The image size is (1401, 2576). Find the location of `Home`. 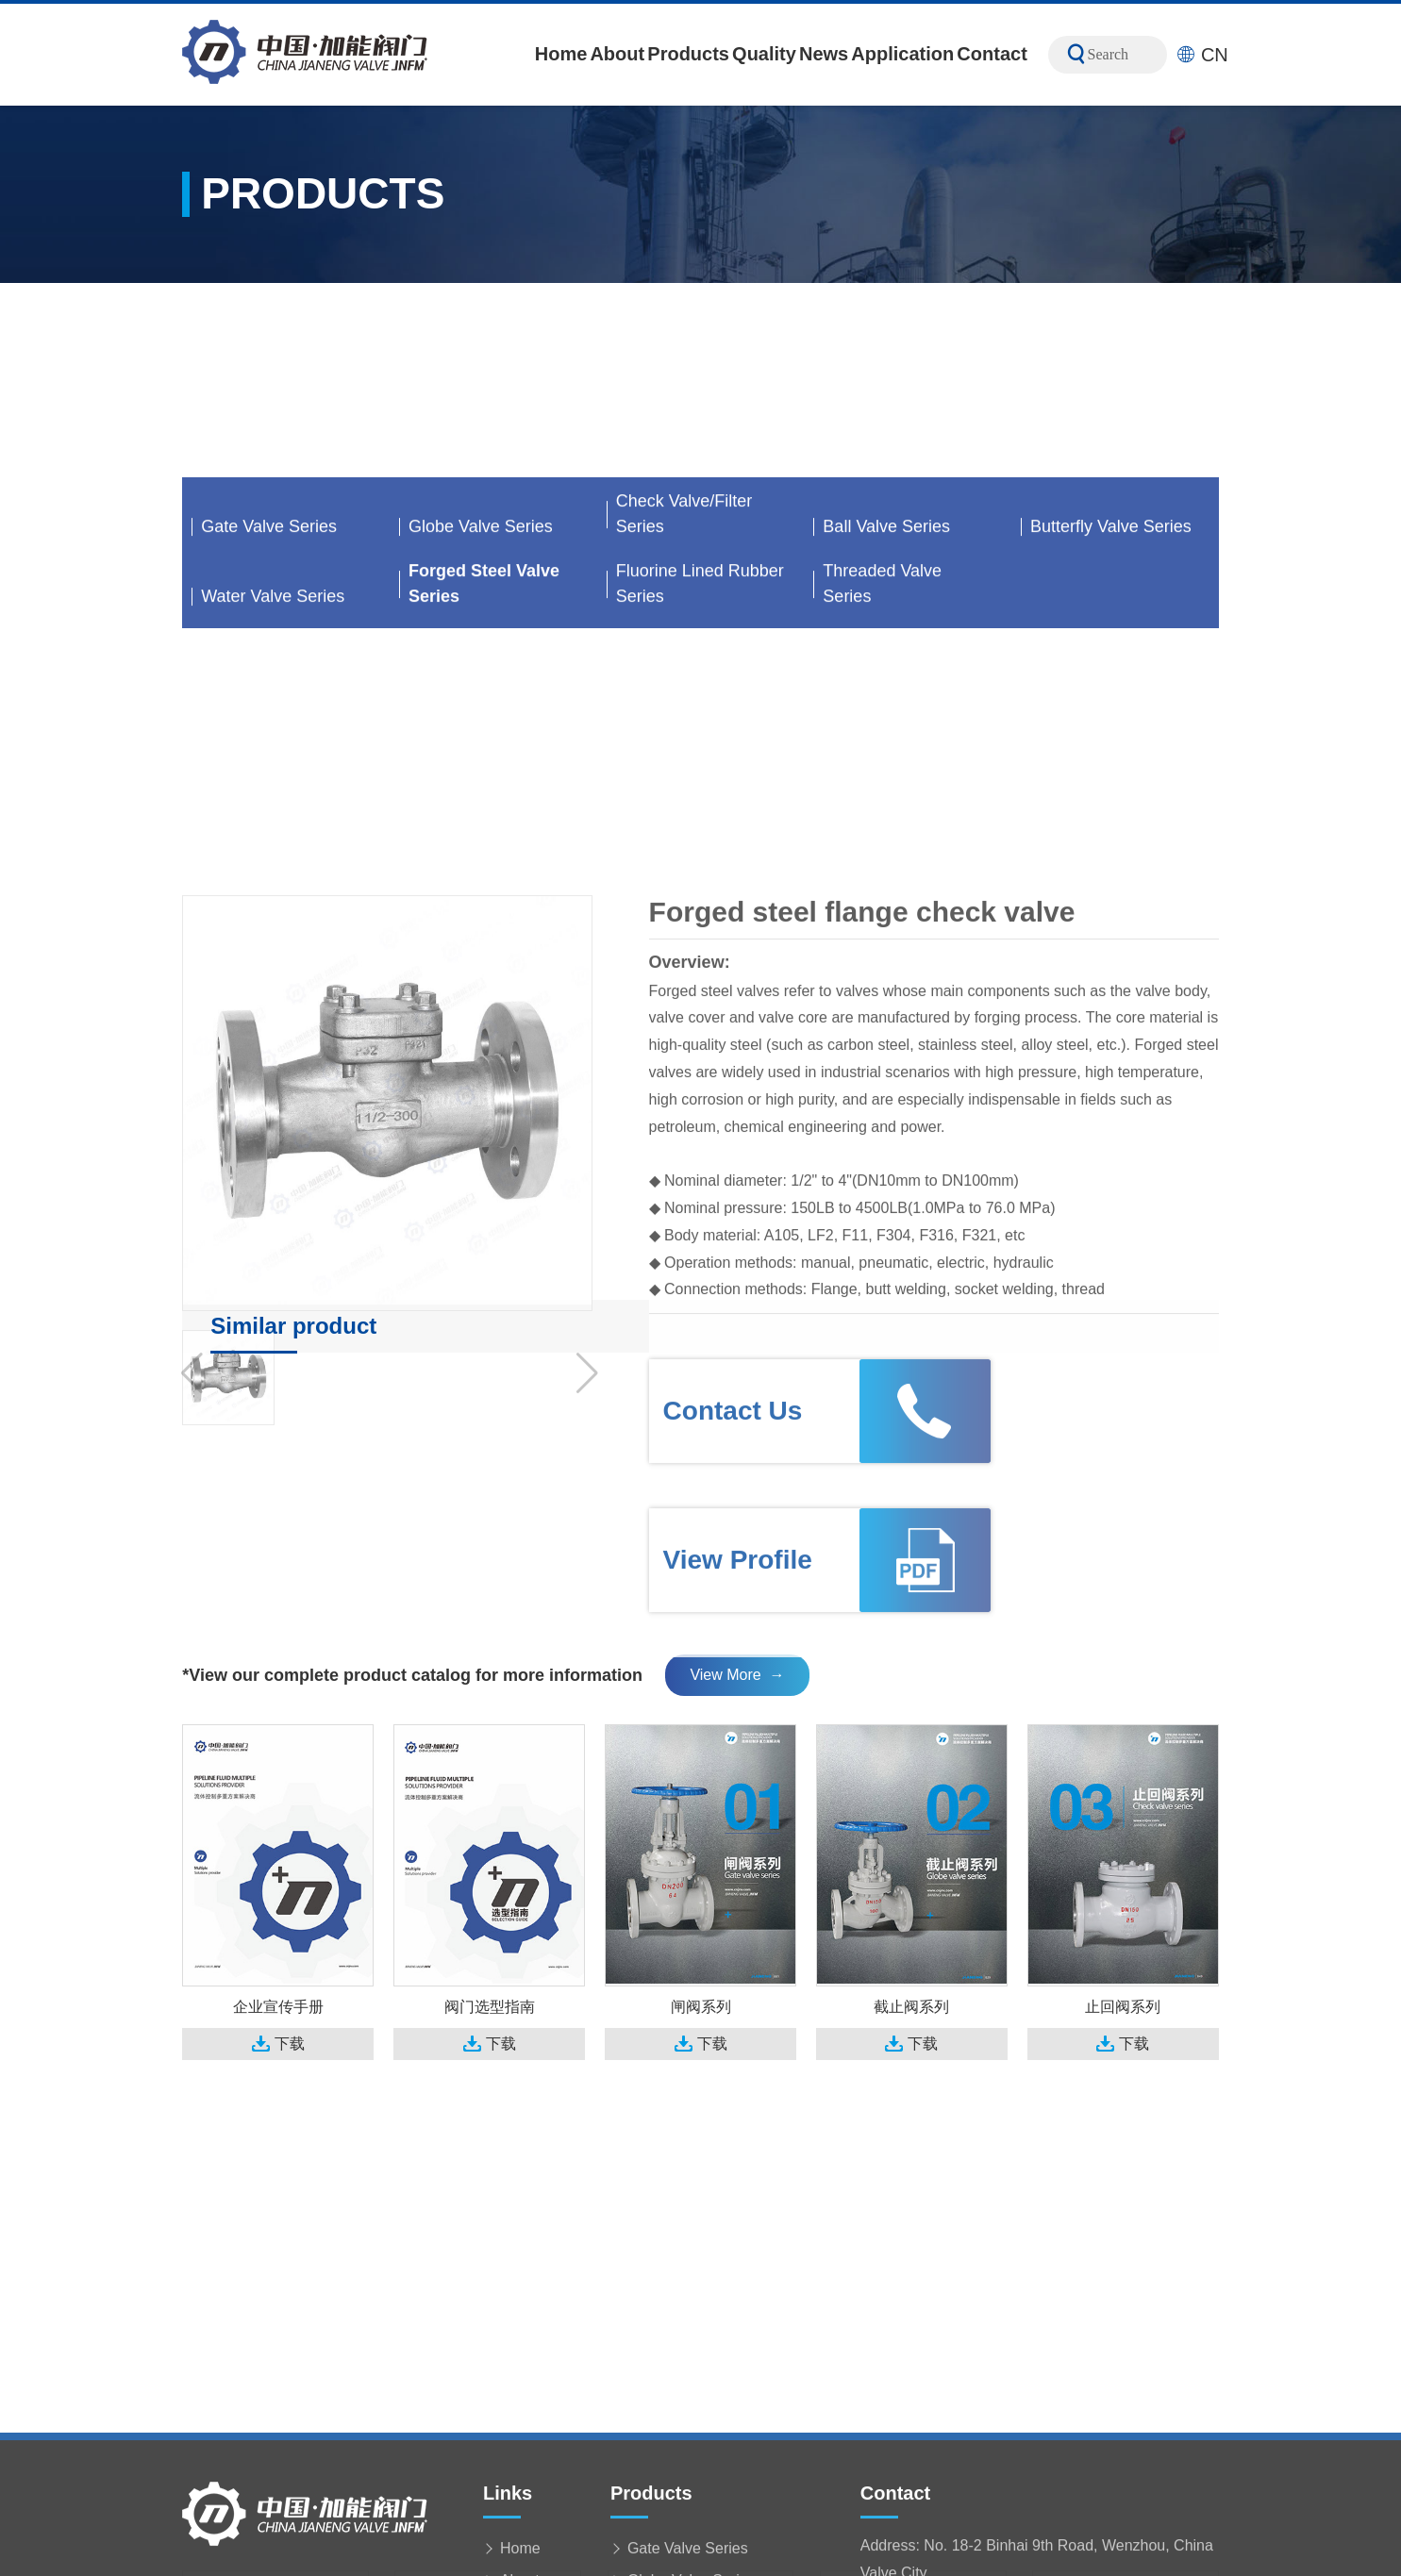

Home is located at coordinates (561, 53).